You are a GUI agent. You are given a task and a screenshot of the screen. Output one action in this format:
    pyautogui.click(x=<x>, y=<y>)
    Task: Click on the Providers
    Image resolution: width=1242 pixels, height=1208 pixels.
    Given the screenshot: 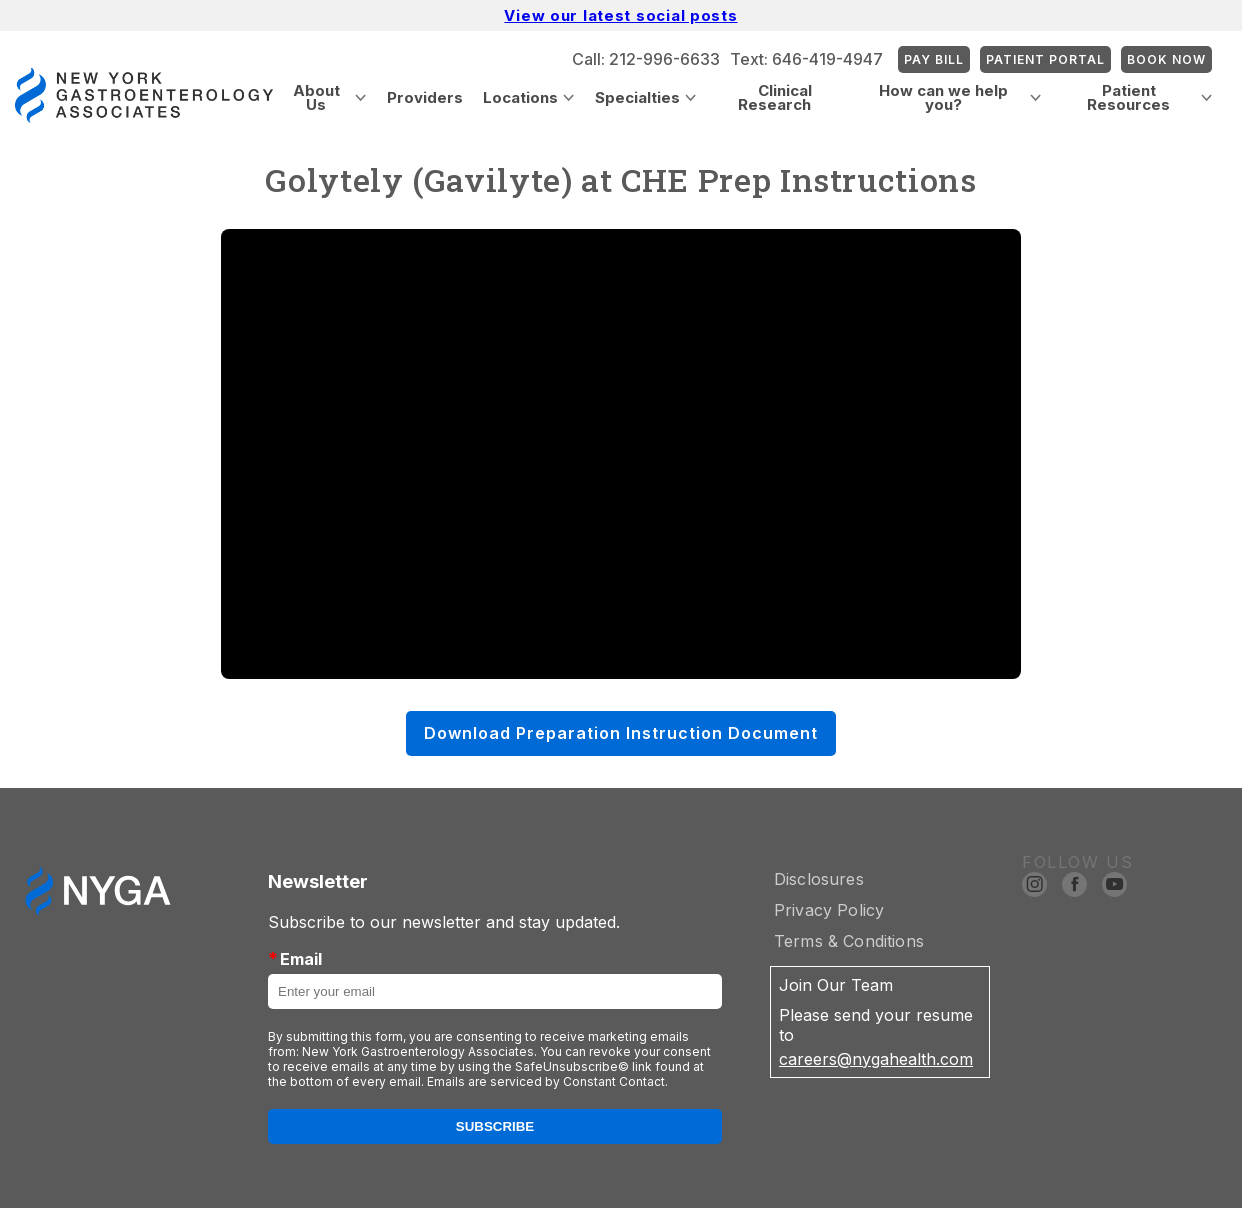 What is the action you would take?
    pyautogui.click(x=425, y=97)
    